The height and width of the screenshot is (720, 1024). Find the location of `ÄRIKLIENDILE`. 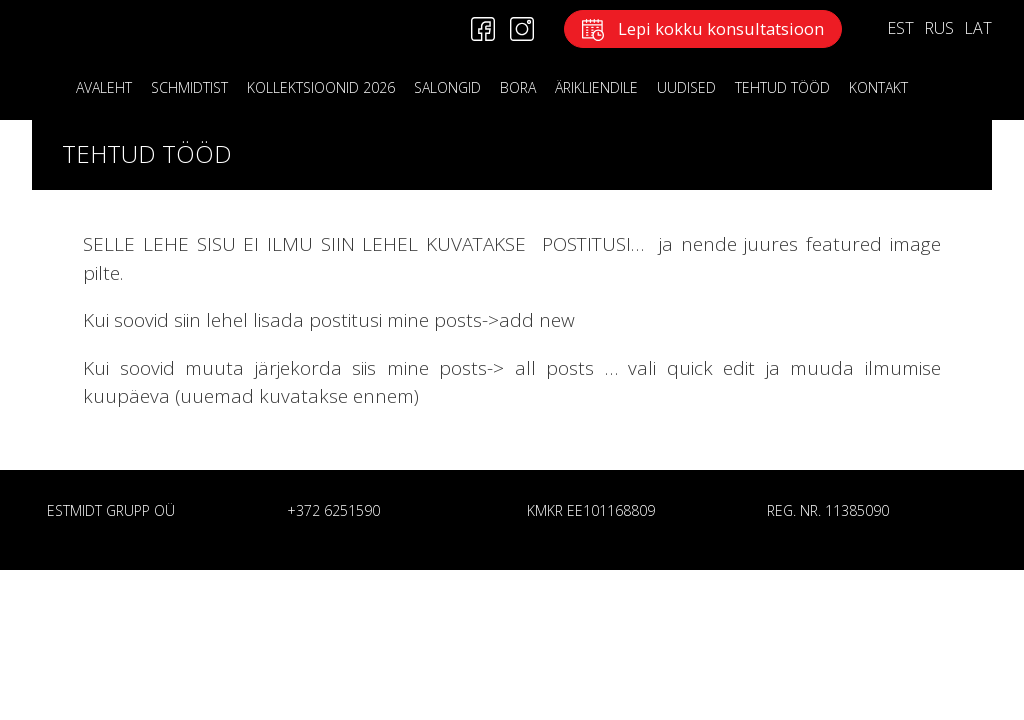

ÄRIKLIENDILE is located at coordinates (596, 87).